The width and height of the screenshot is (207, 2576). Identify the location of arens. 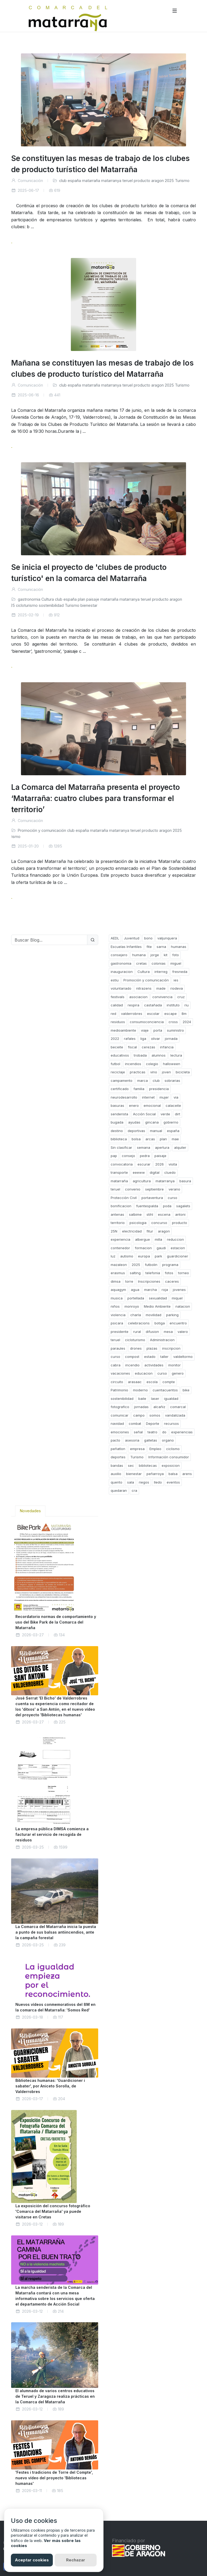
(187, 1474).